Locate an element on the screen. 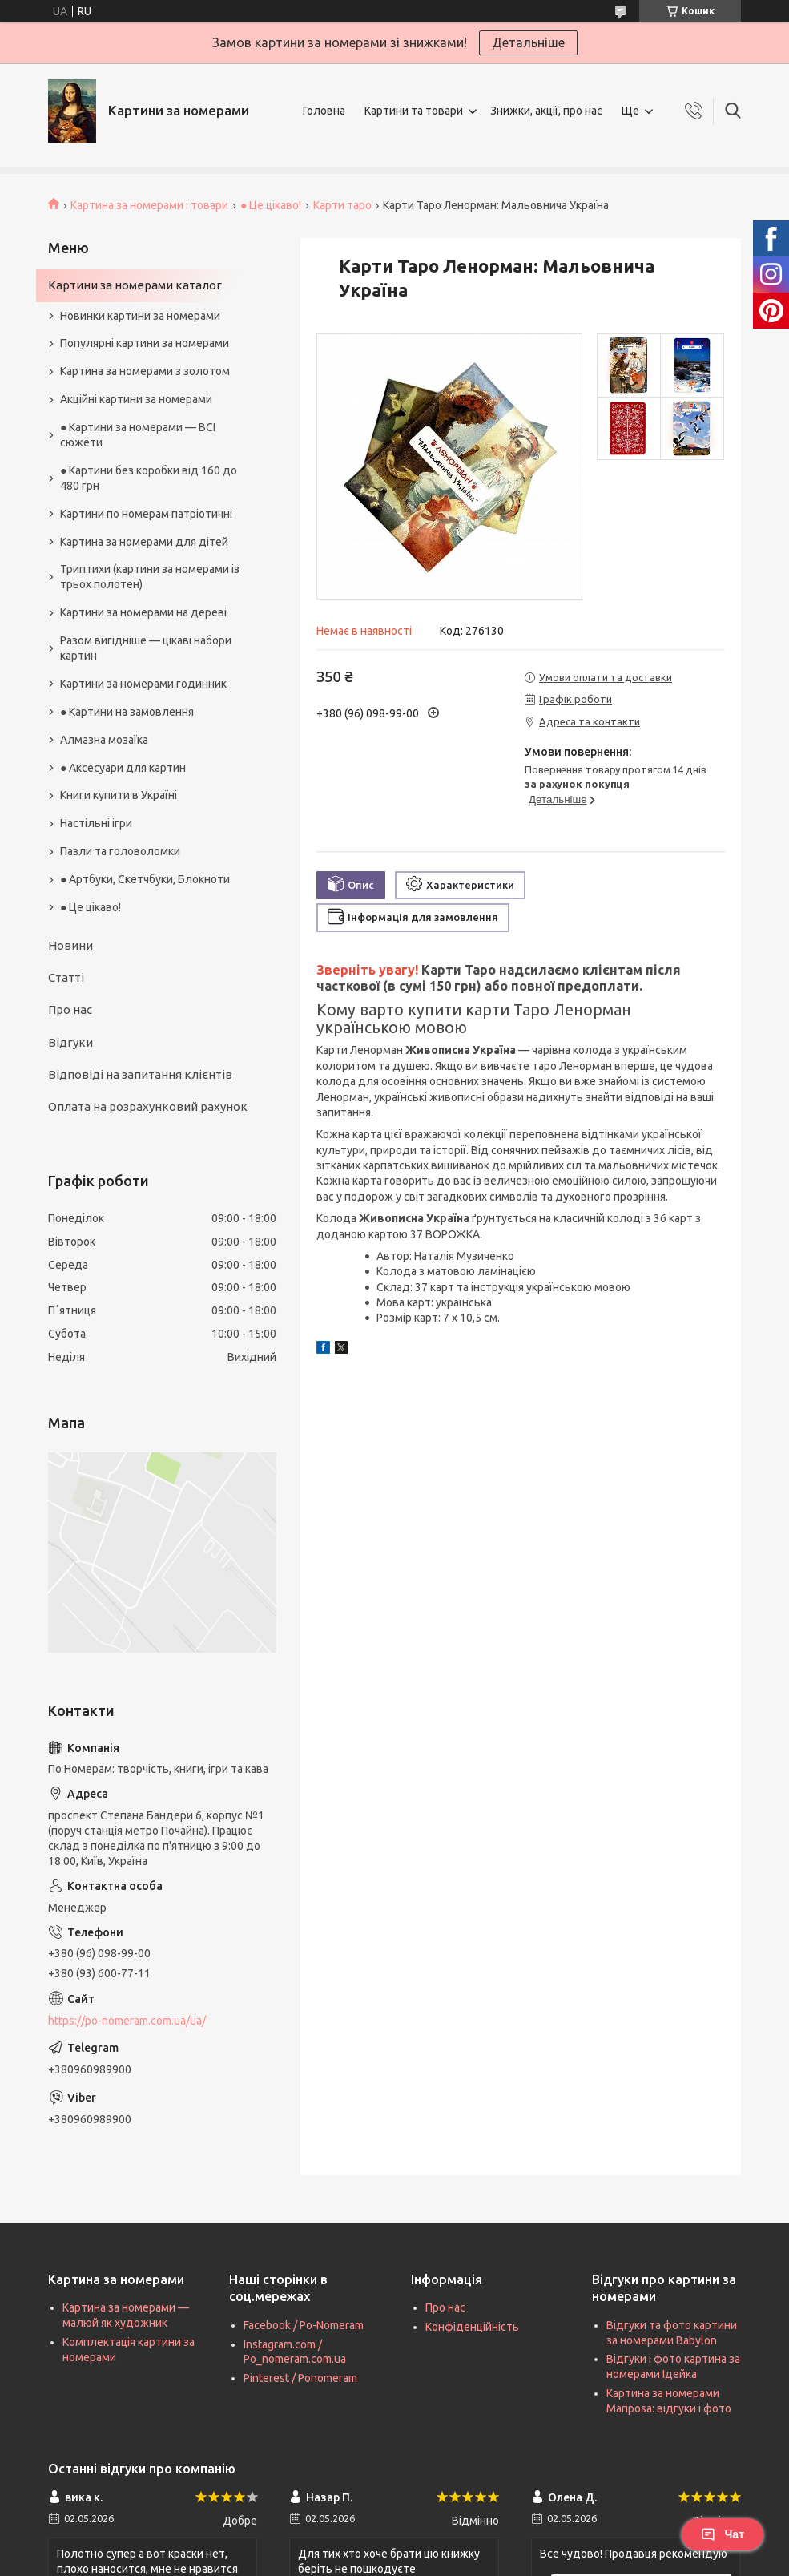 Image resolution: width=789 pixels, height=2576 pixels. ● Картини на замовлення is located at coordinates (127, 711).